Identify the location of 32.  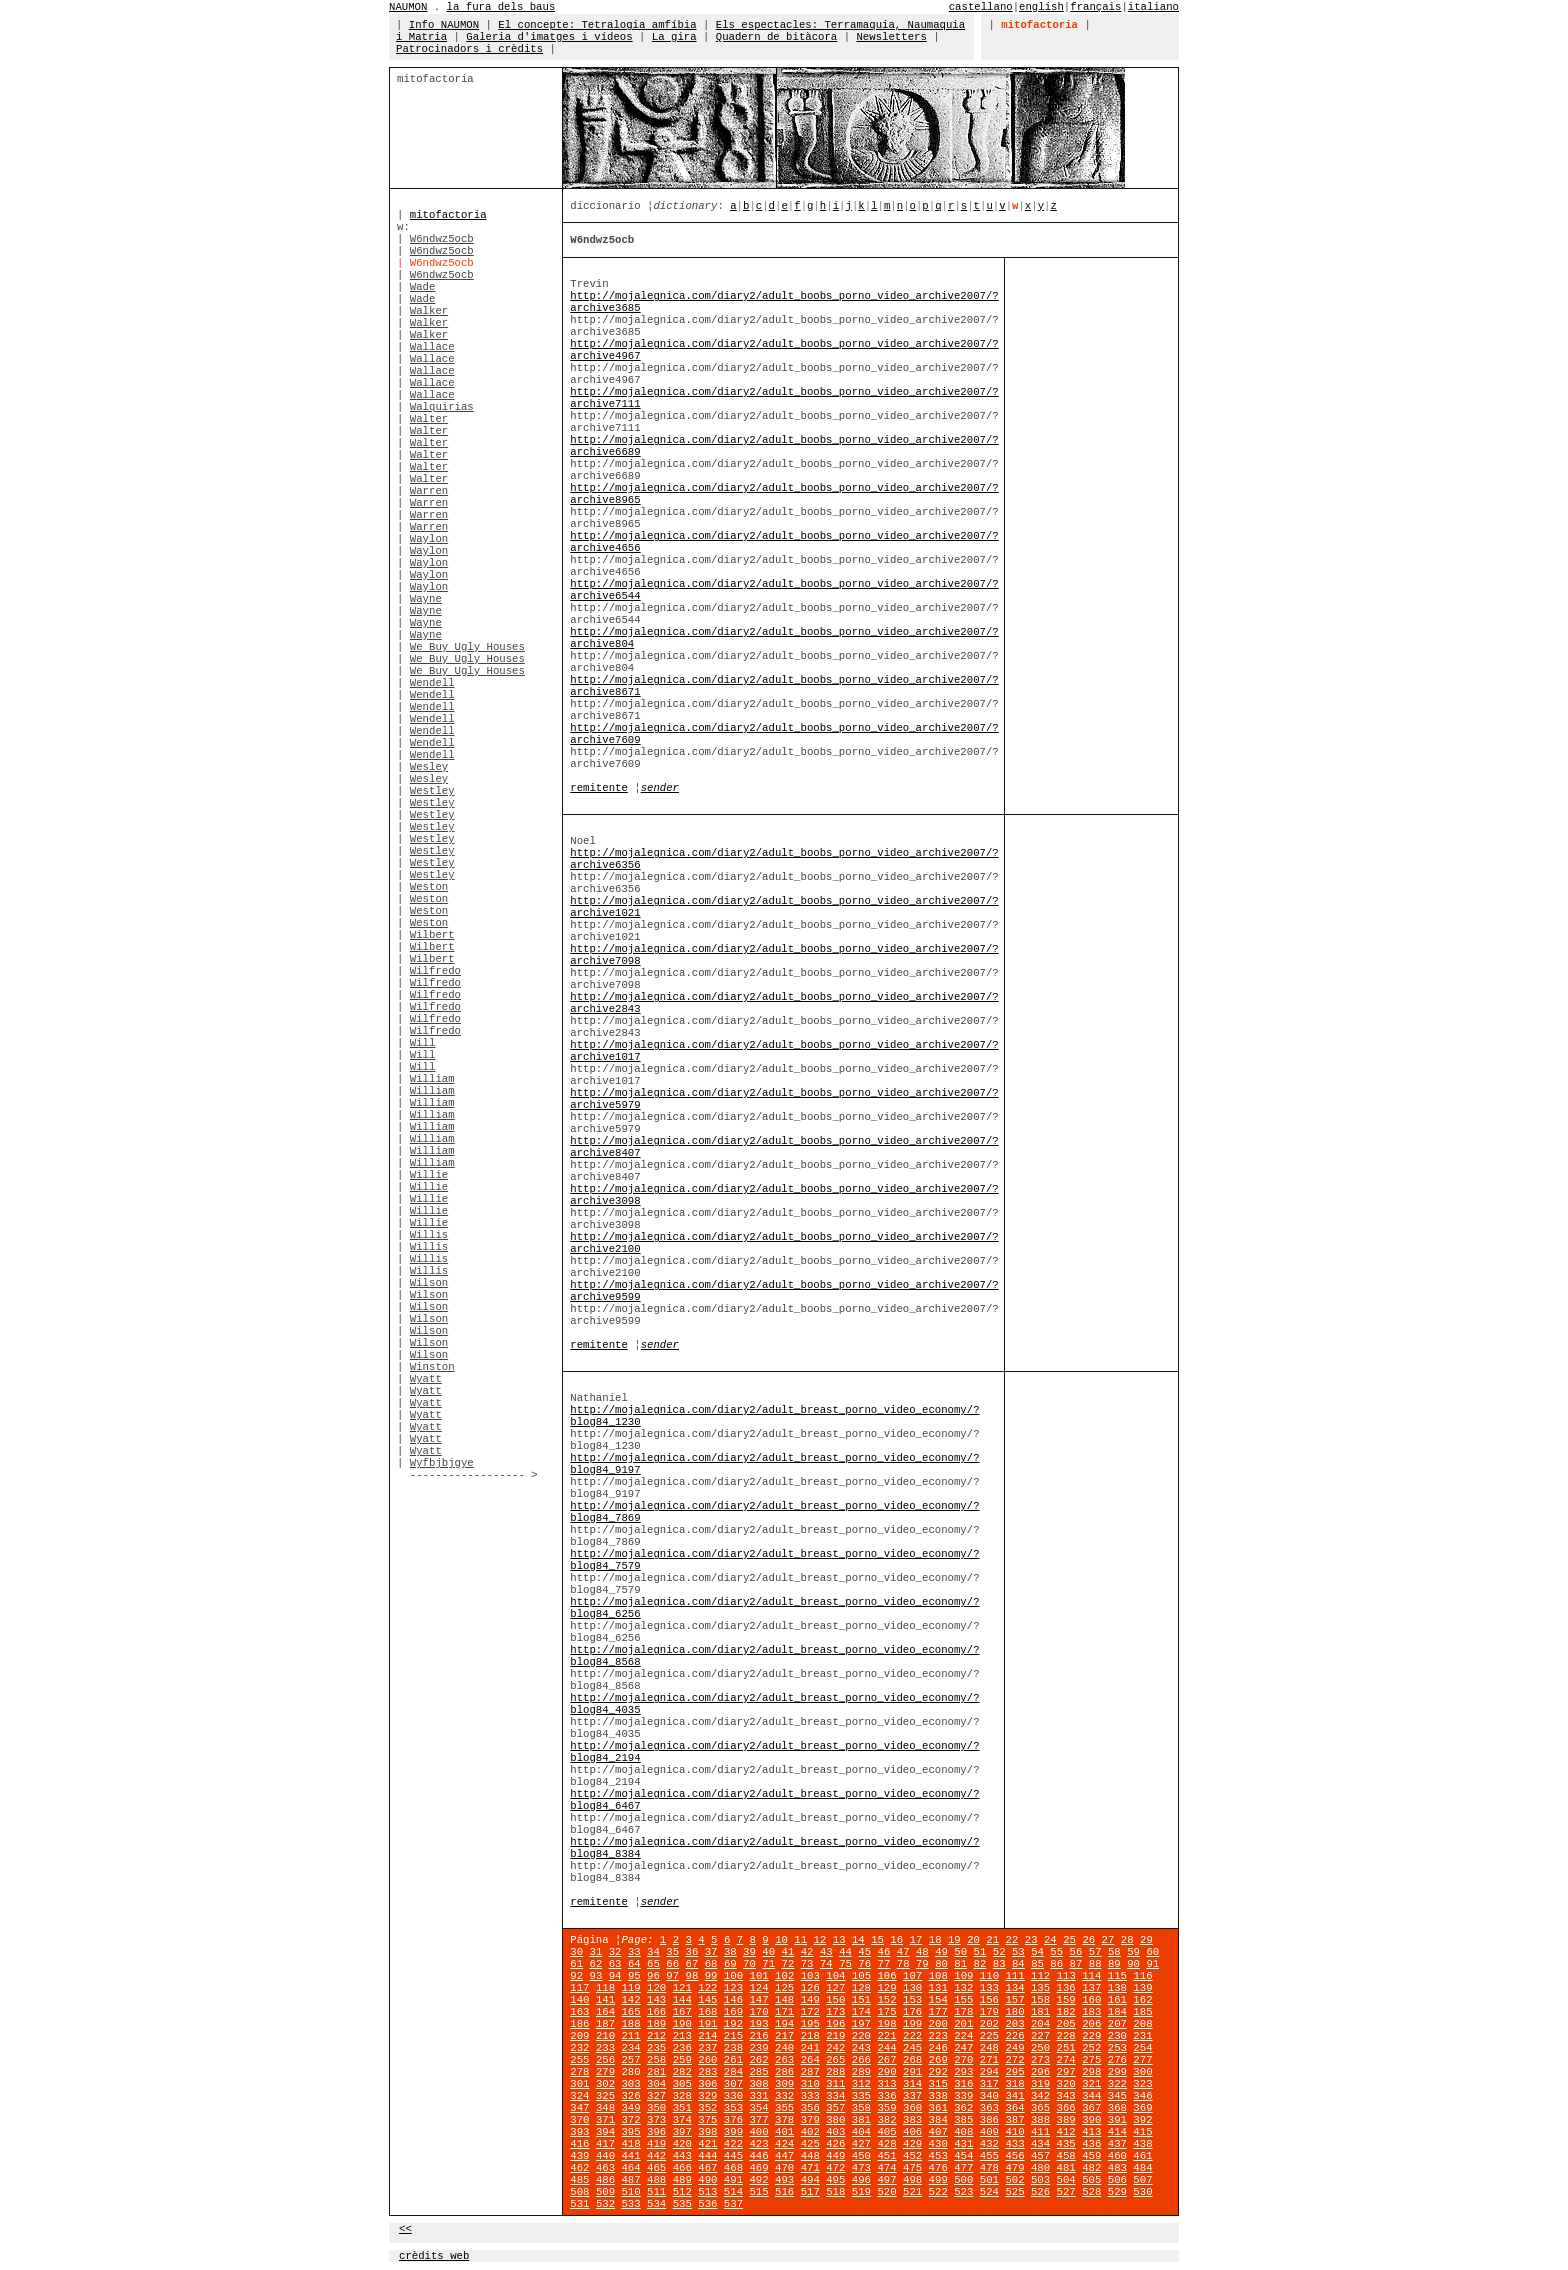
(615, 1952).